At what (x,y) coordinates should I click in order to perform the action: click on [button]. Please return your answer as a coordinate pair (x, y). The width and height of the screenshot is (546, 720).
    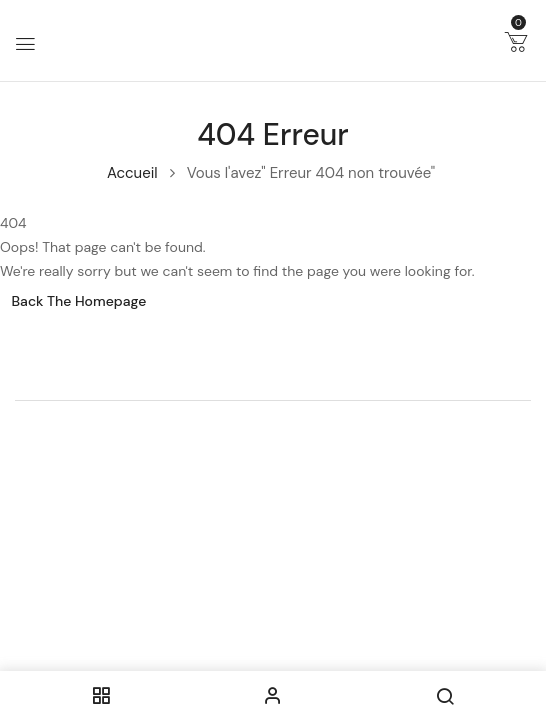
    Looking at the image, I should click on (516, 46).